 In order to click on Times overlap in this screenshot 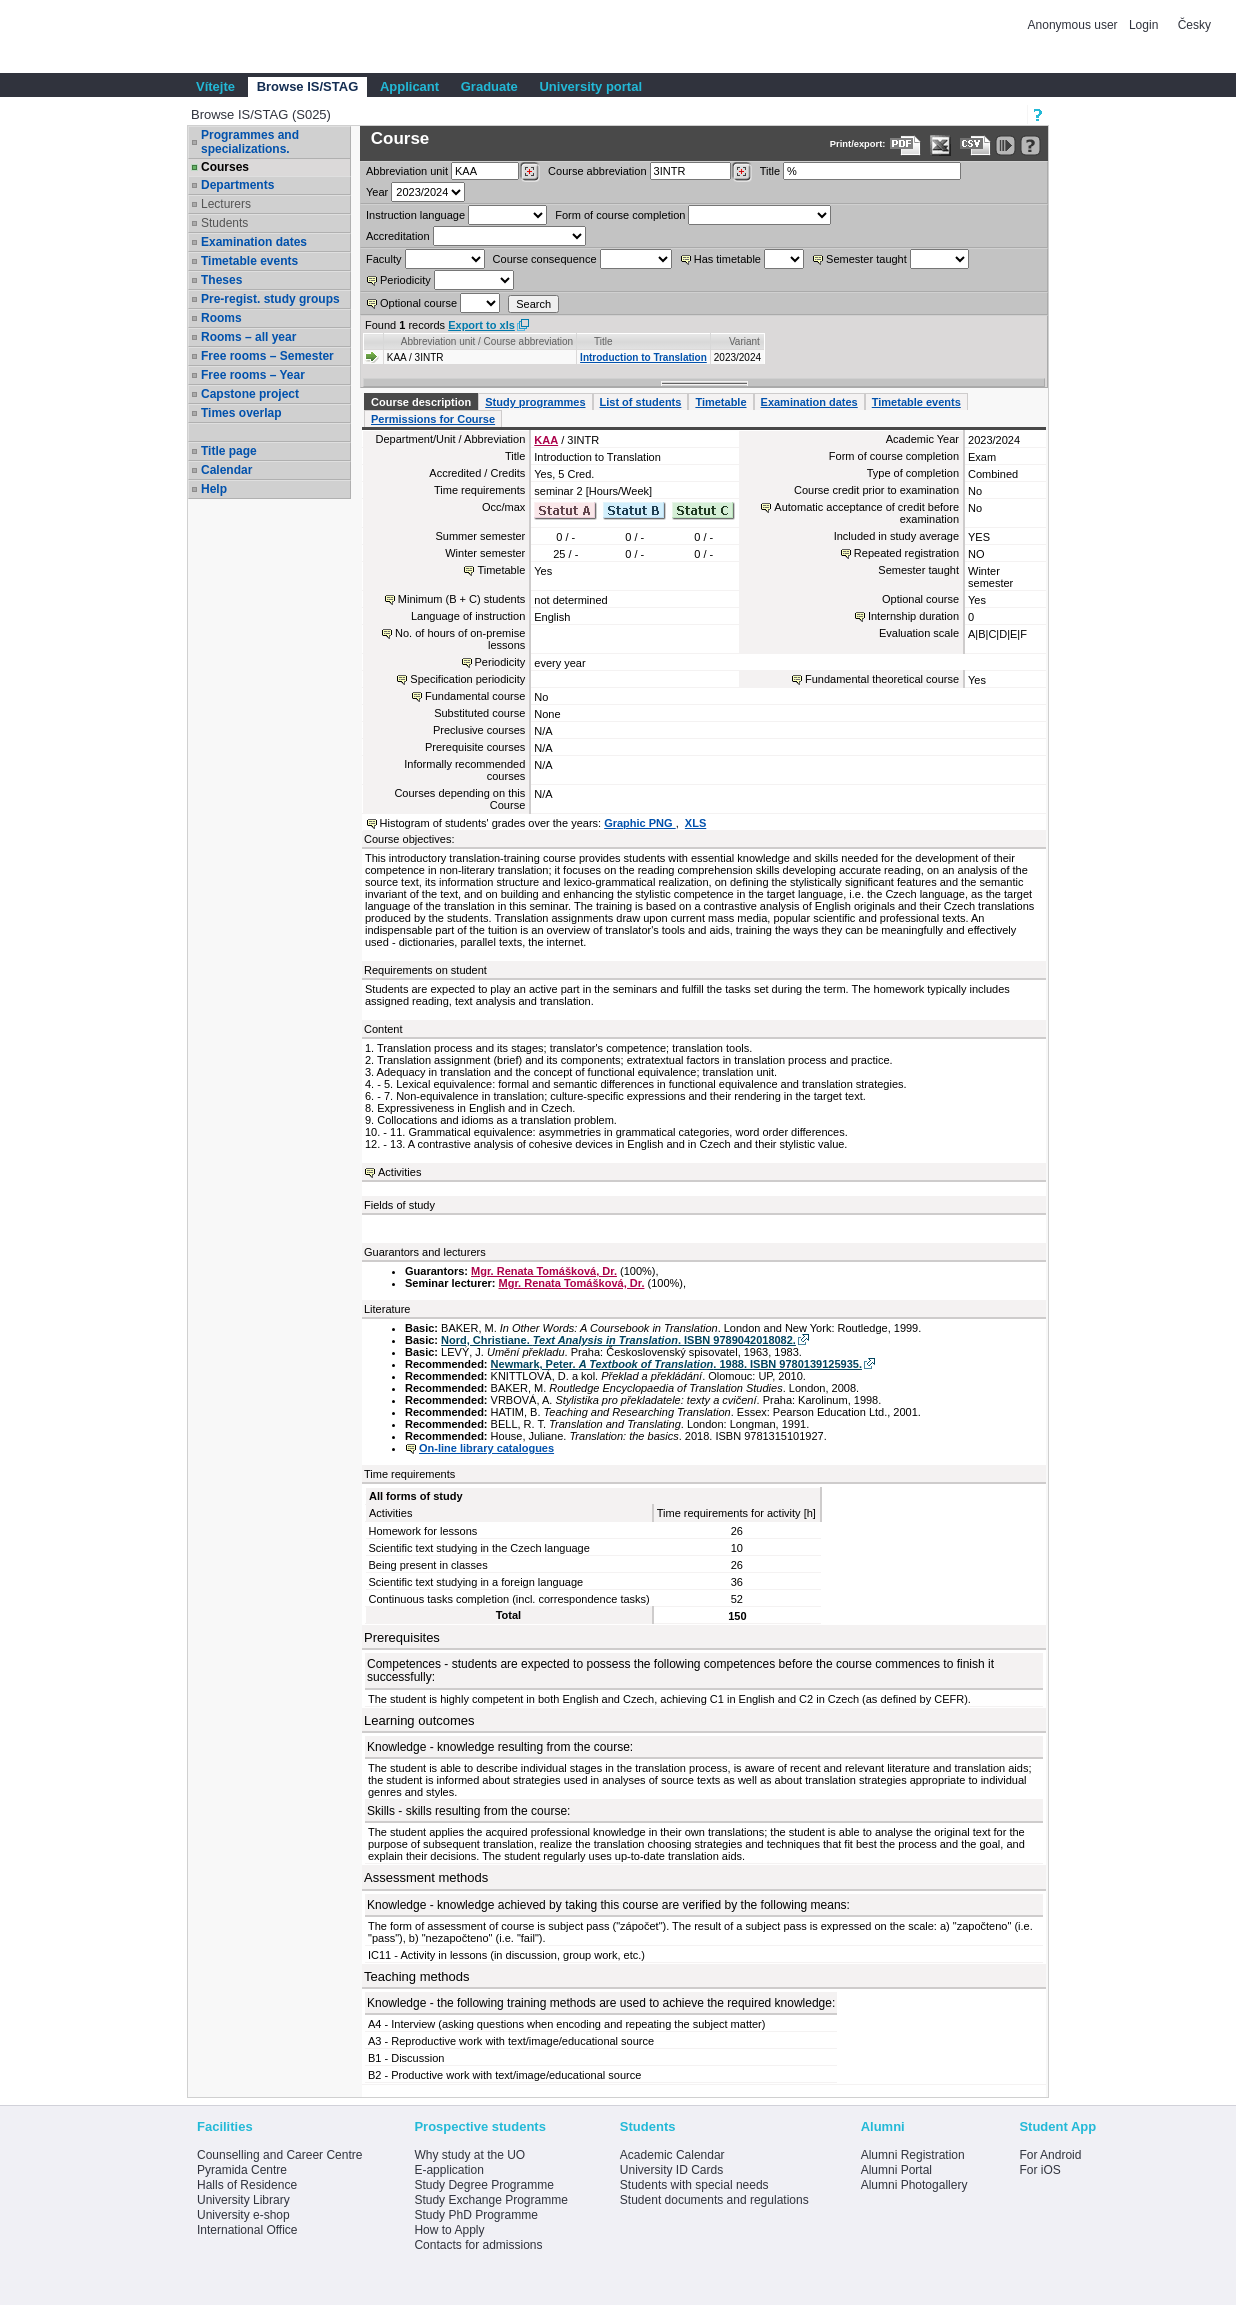, I will do `click(241, 413)`.